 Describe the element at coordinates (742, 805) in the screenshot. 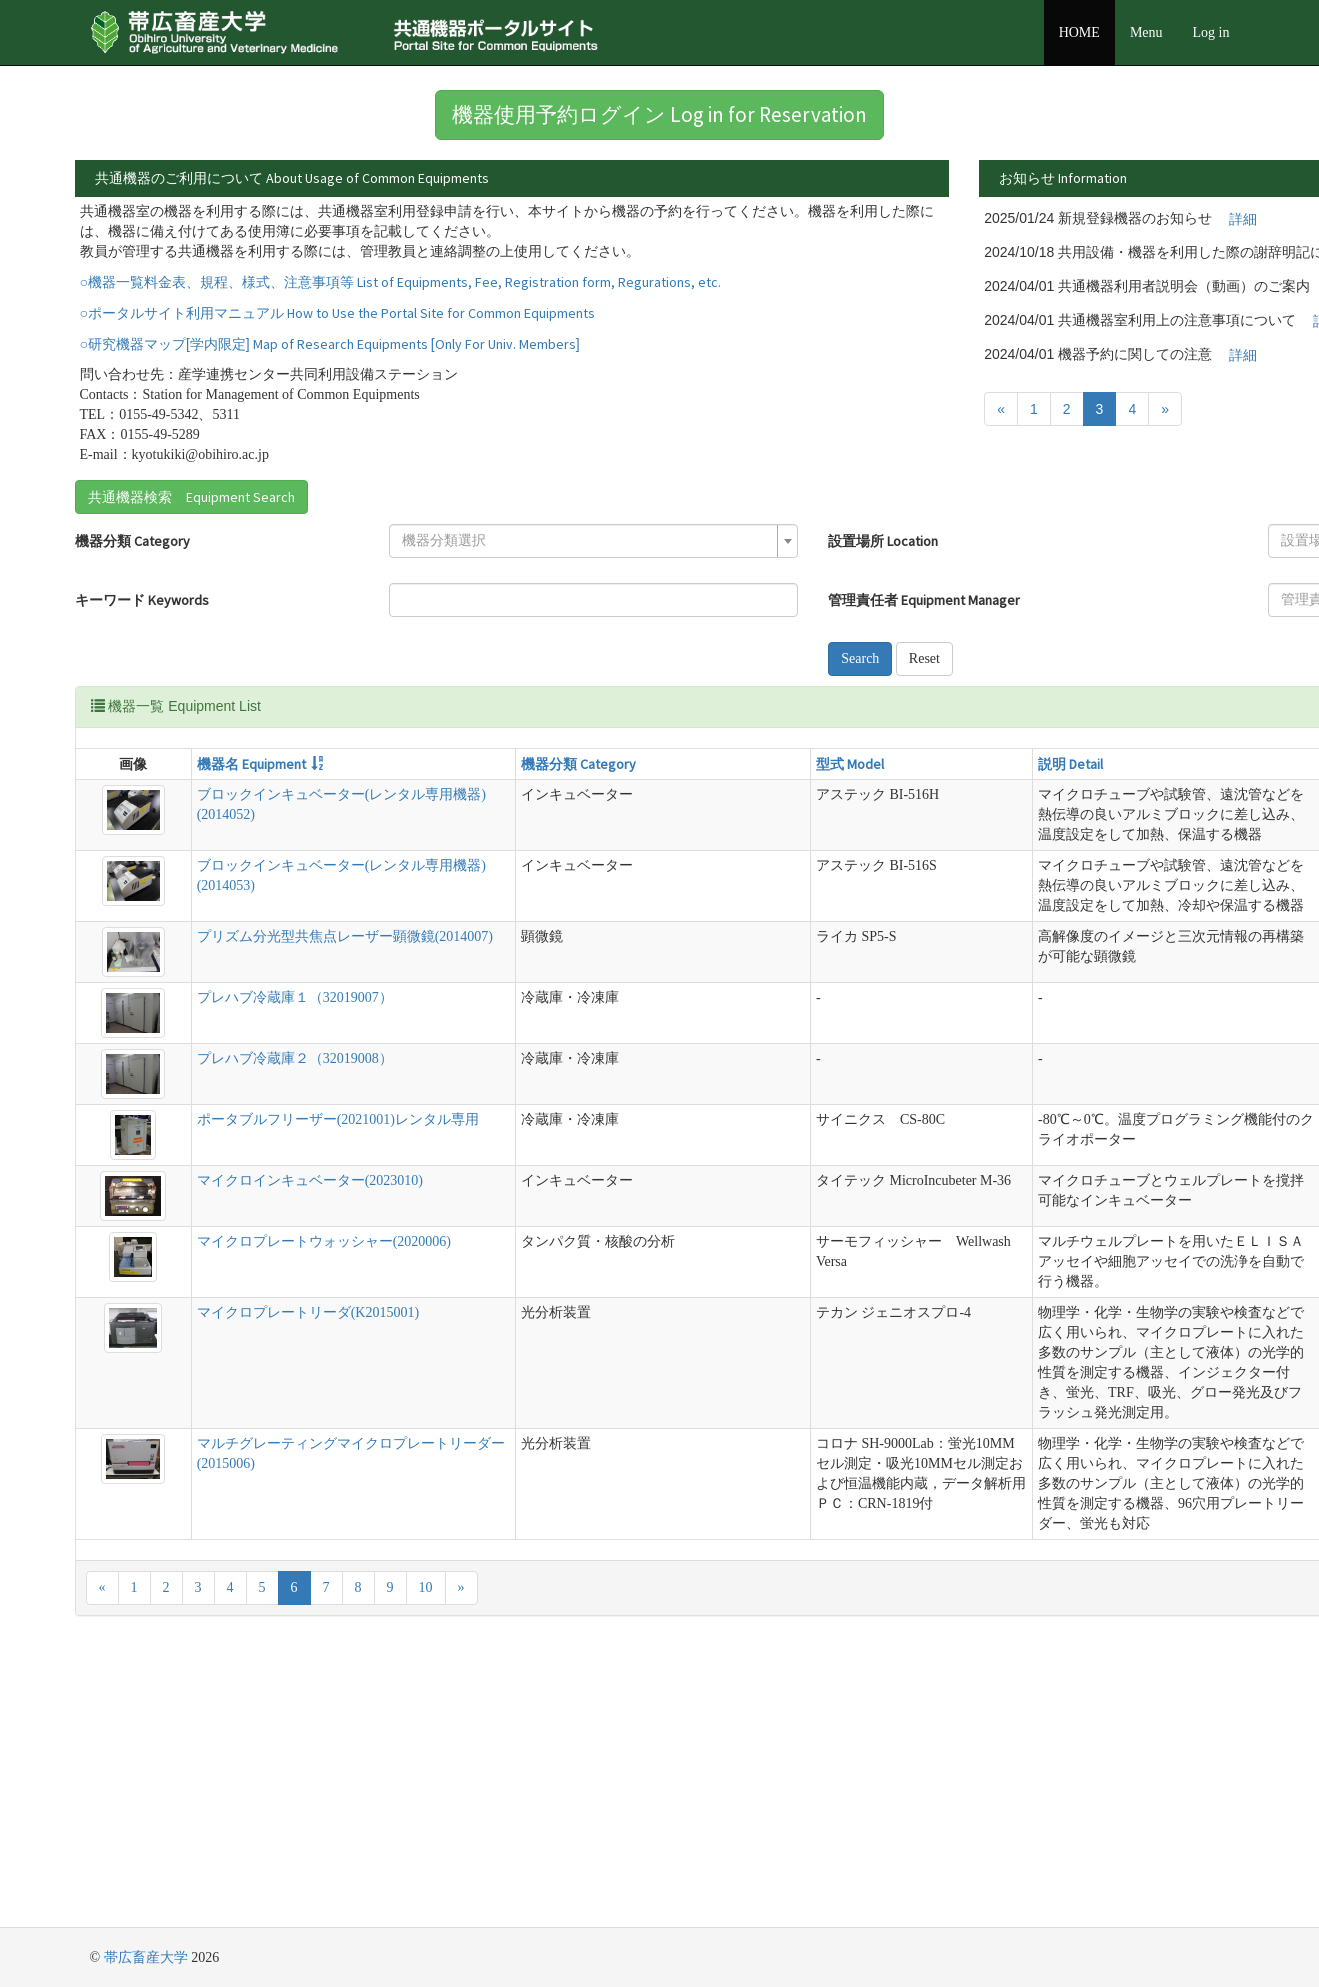

I see `説明 Detail` at that location.